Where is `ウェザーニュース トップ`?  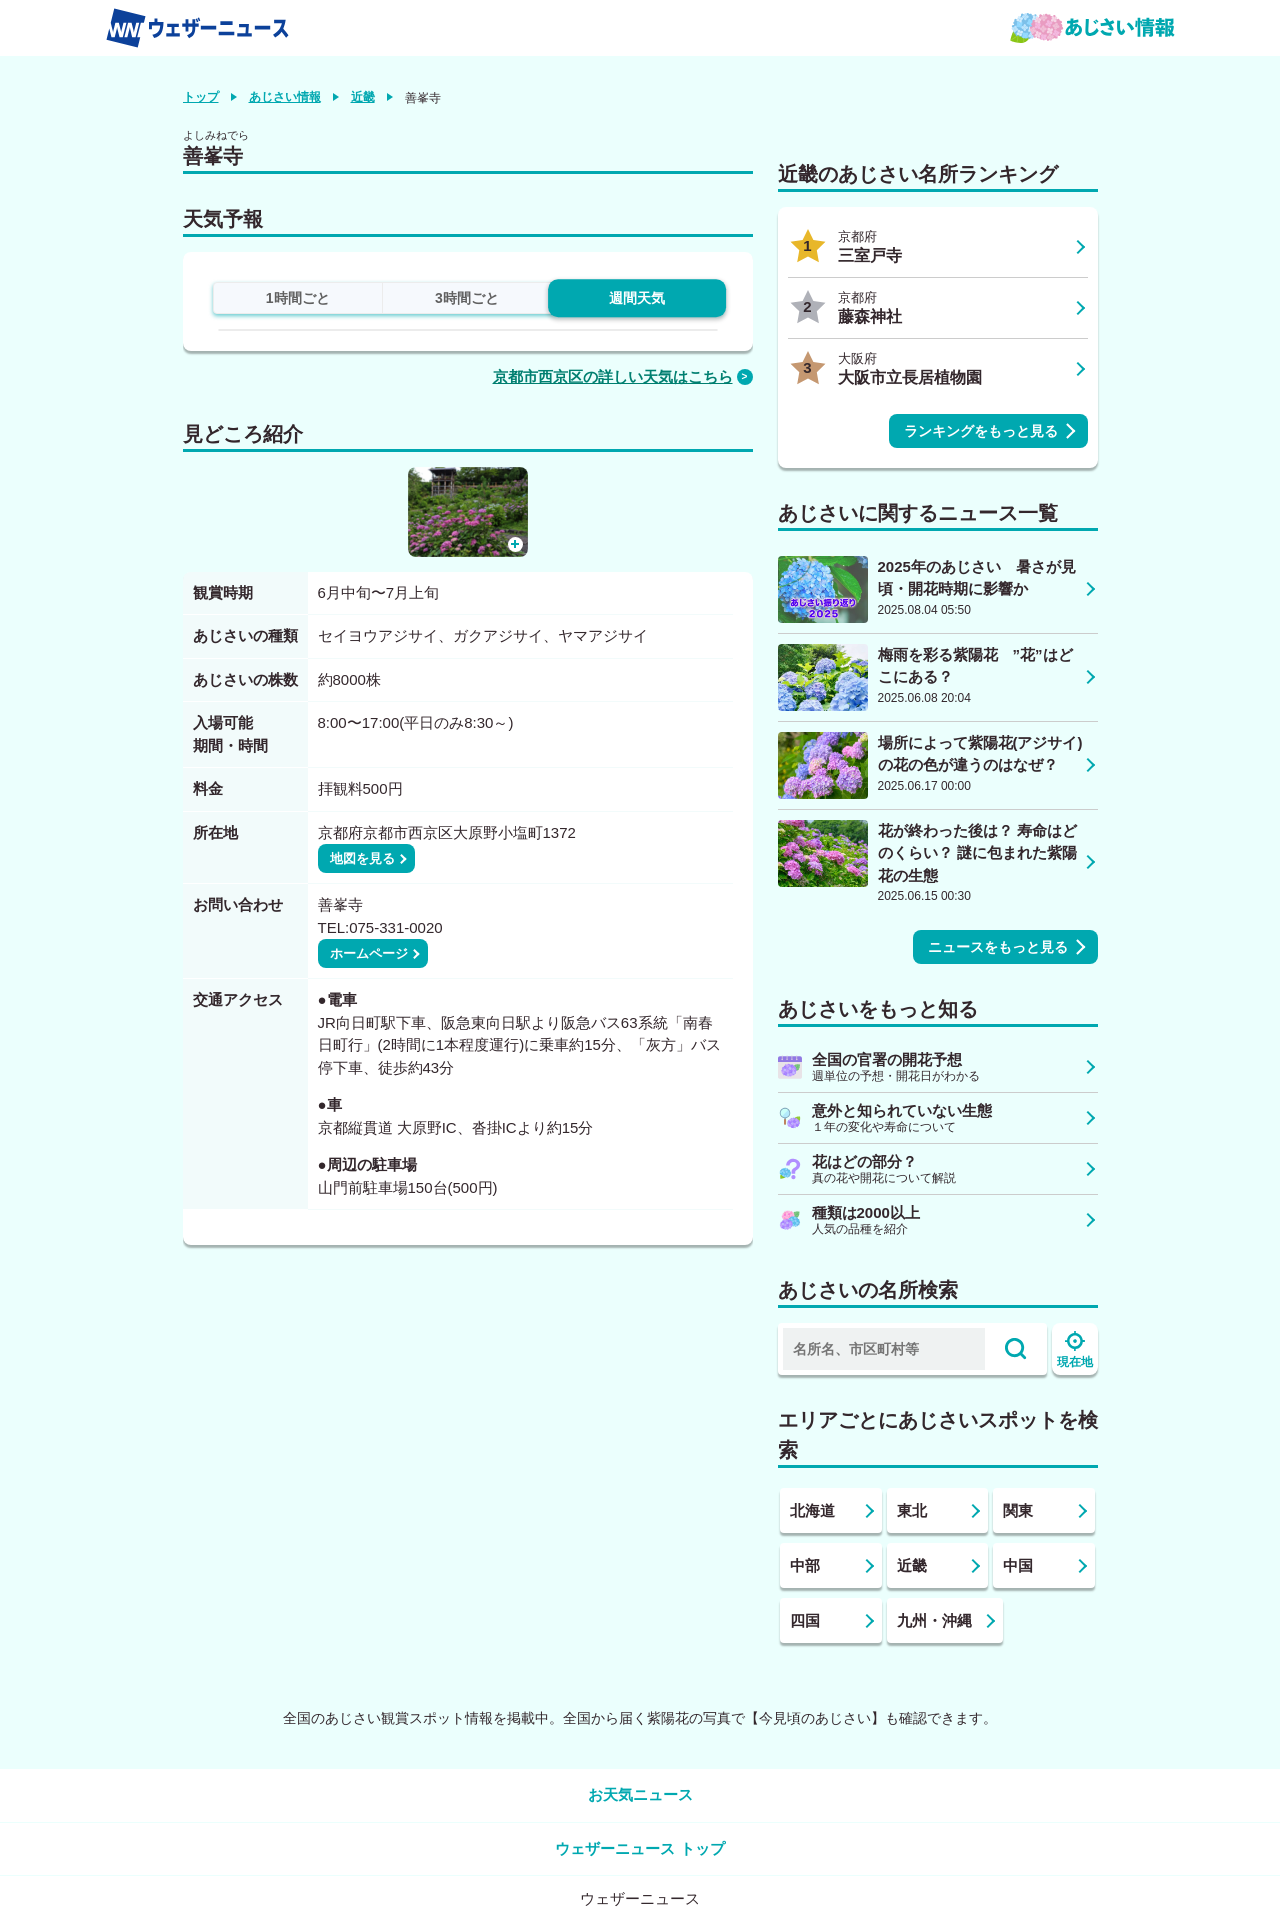 ウェザーニュース トップ is located at coordinates (639, 1848).